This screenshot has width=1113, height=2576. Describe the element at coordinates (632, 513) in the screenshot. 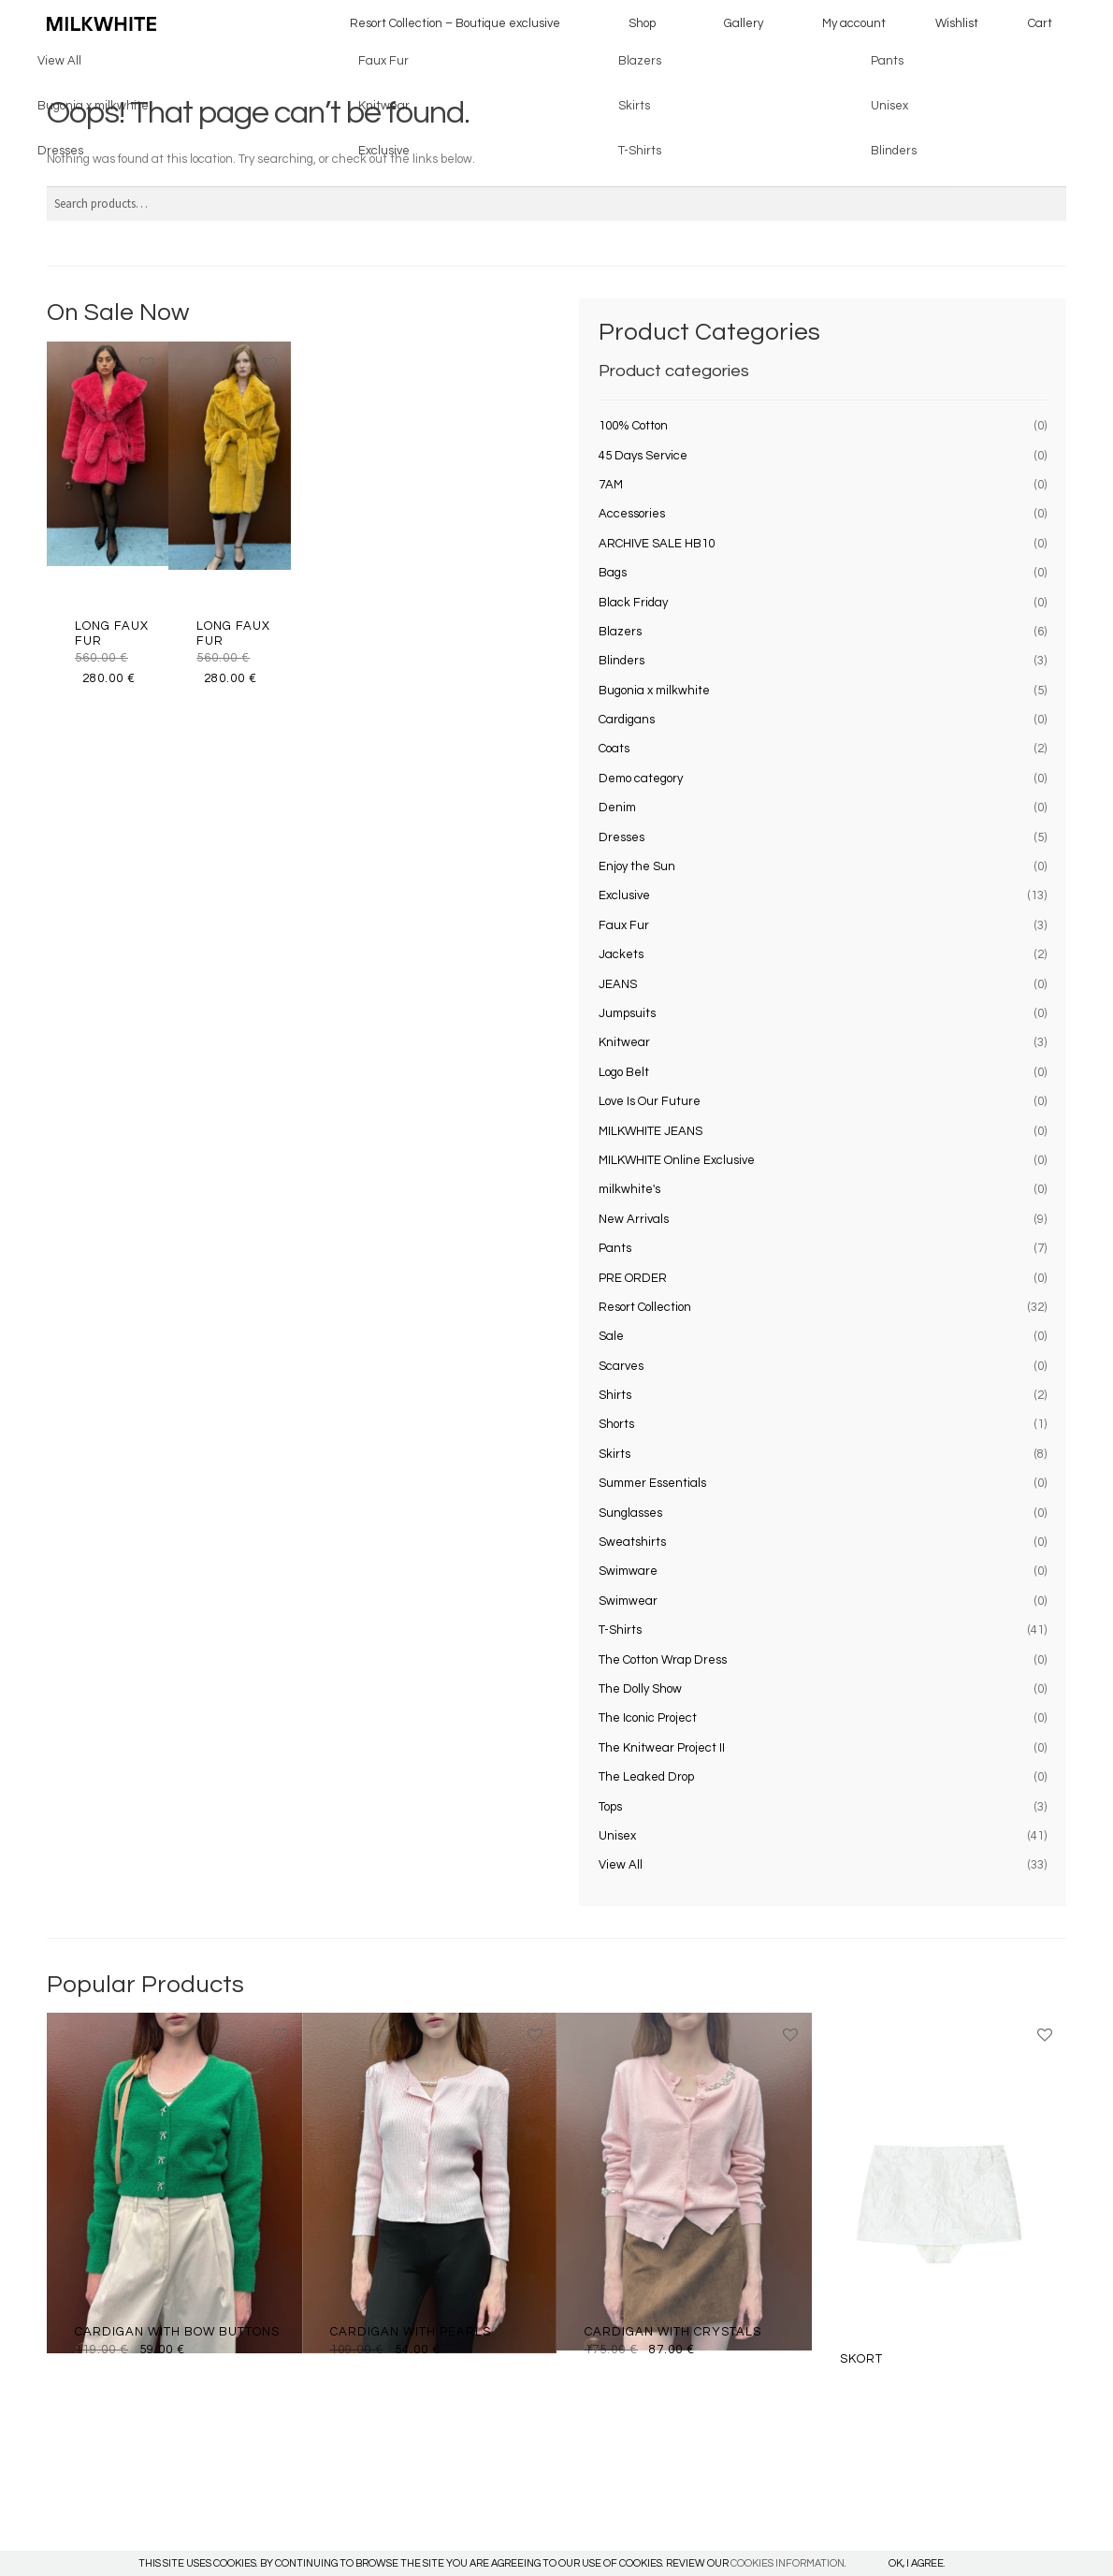

I see `Accessories` at that location.